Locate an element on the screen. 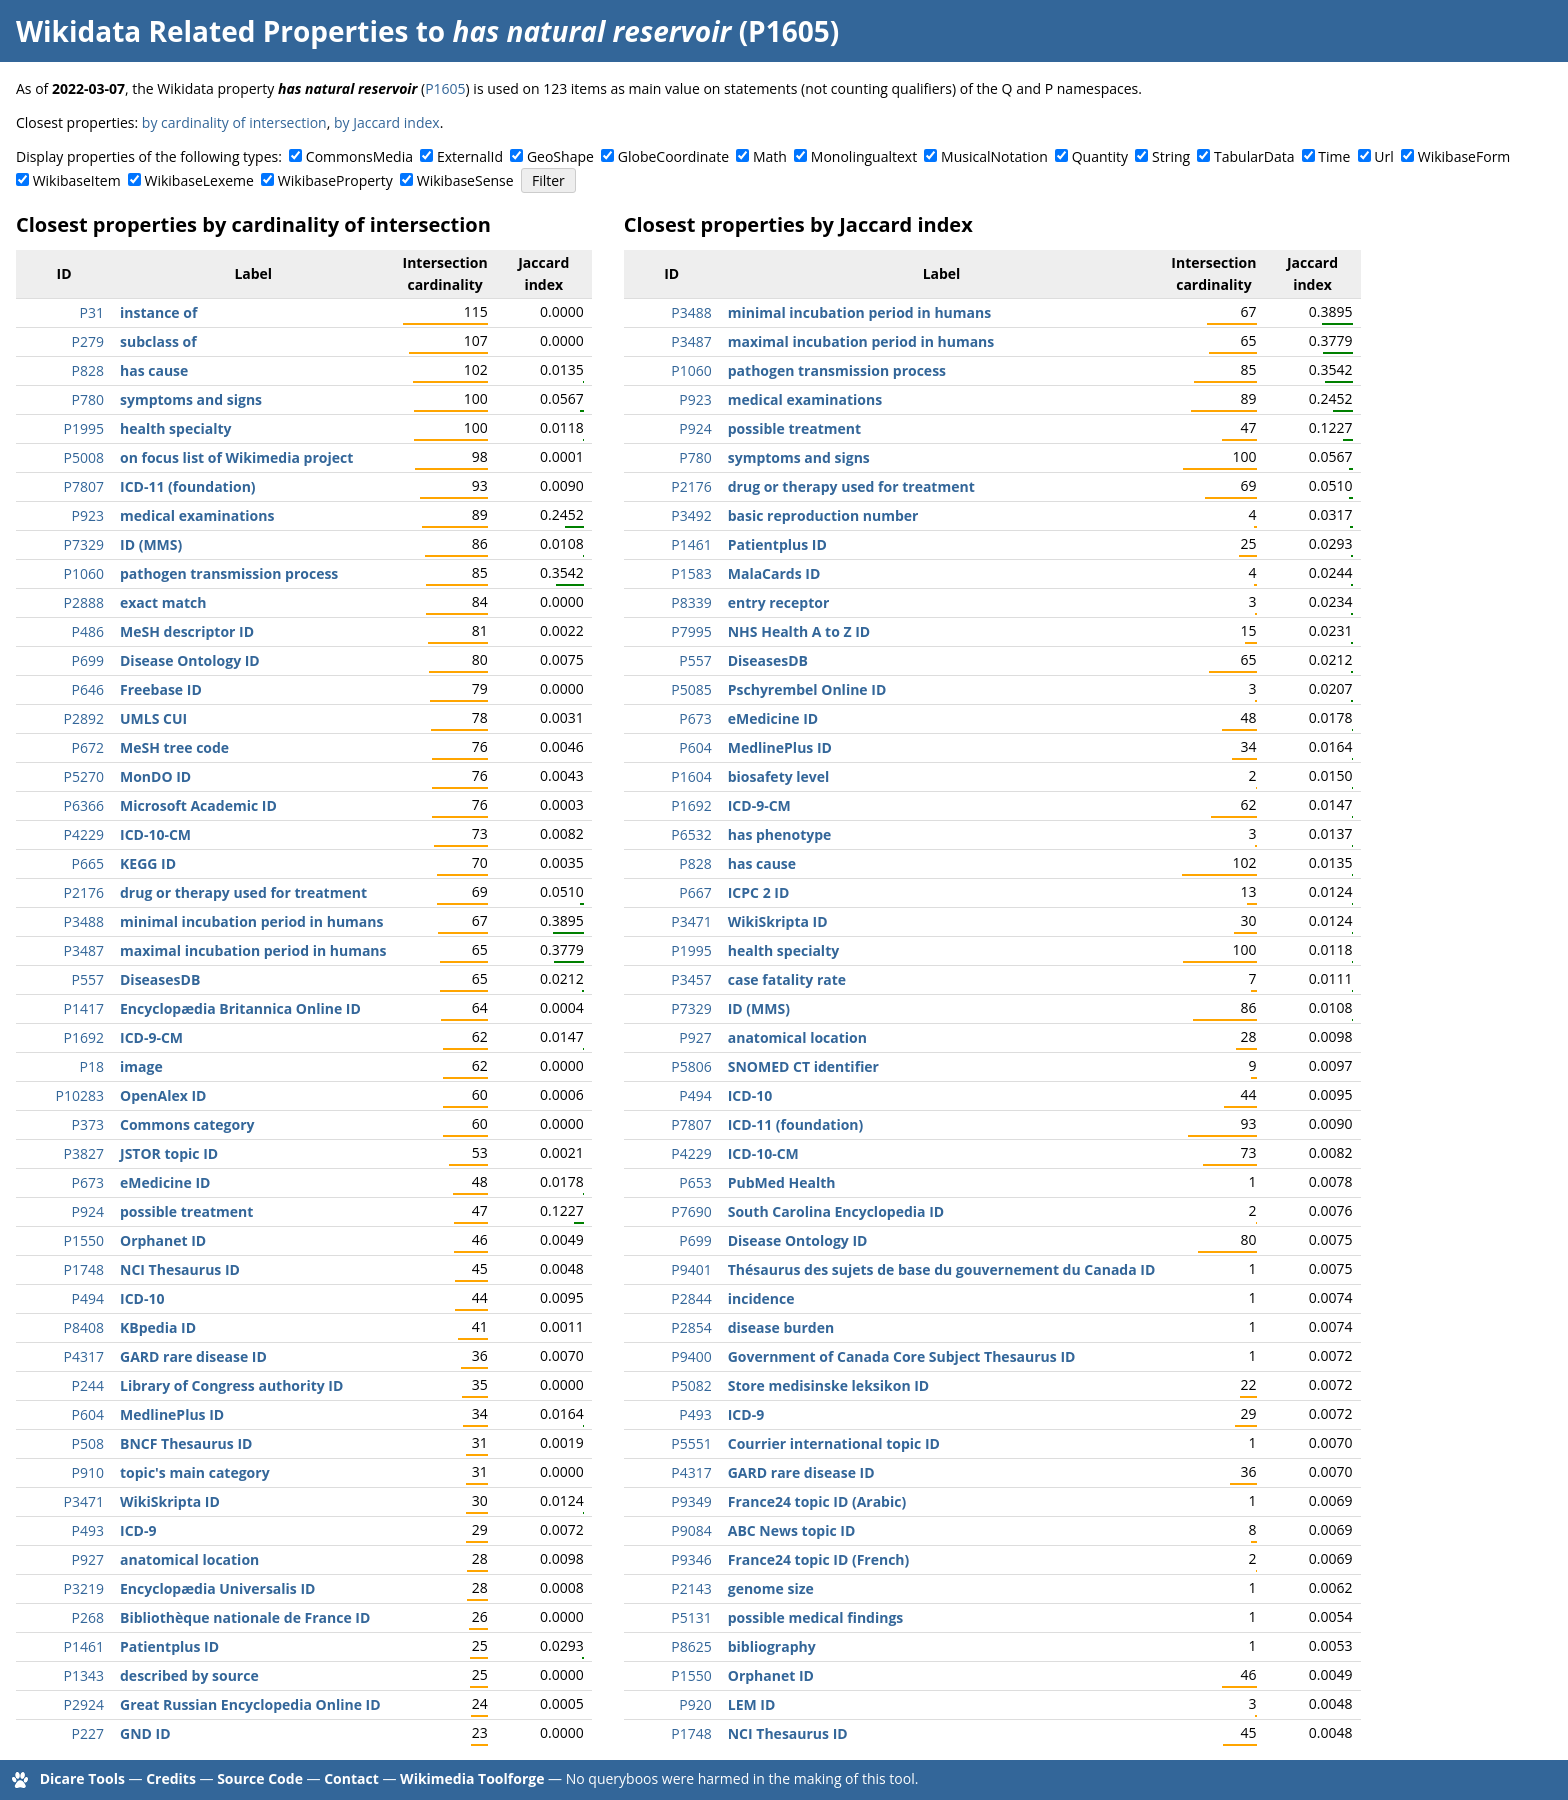 This screenshot has width=1568, height=1800. bibliography is located at coordinates (772, 1646).